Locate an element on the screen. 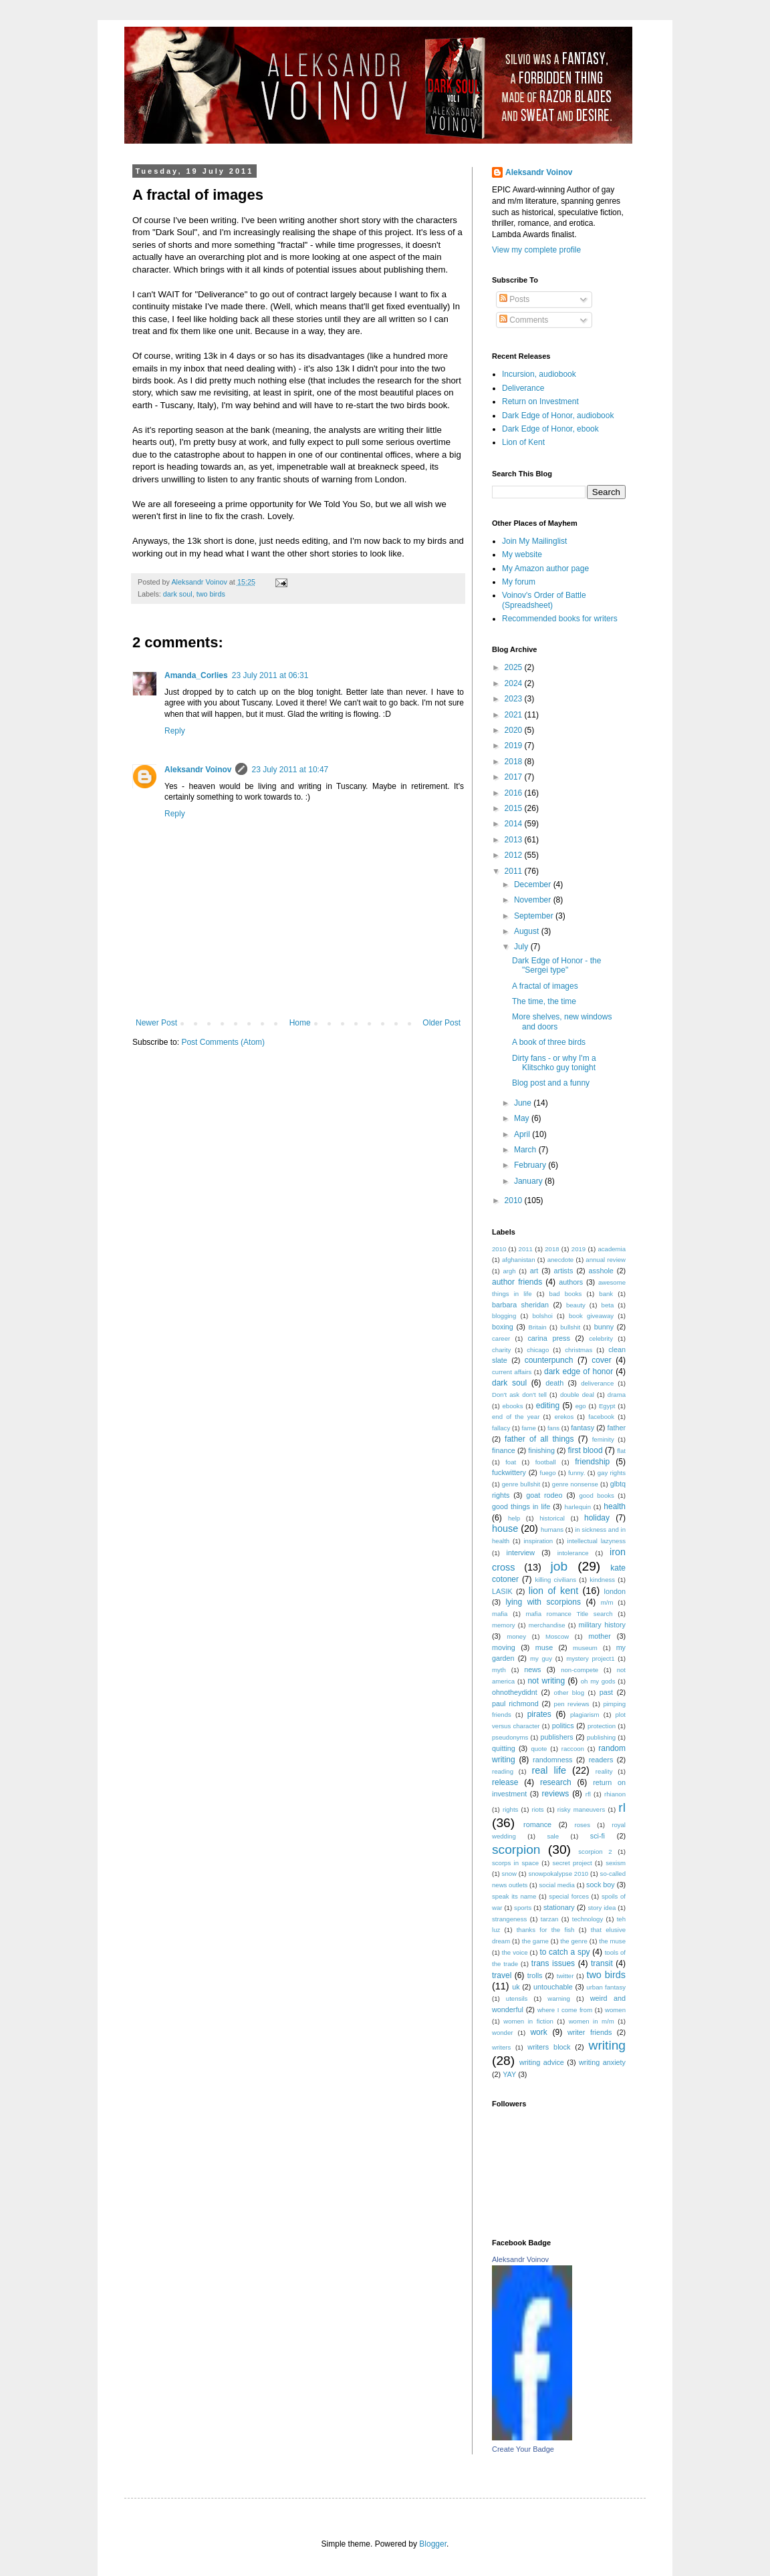  harlequin is located at coordinates (578, 1506).